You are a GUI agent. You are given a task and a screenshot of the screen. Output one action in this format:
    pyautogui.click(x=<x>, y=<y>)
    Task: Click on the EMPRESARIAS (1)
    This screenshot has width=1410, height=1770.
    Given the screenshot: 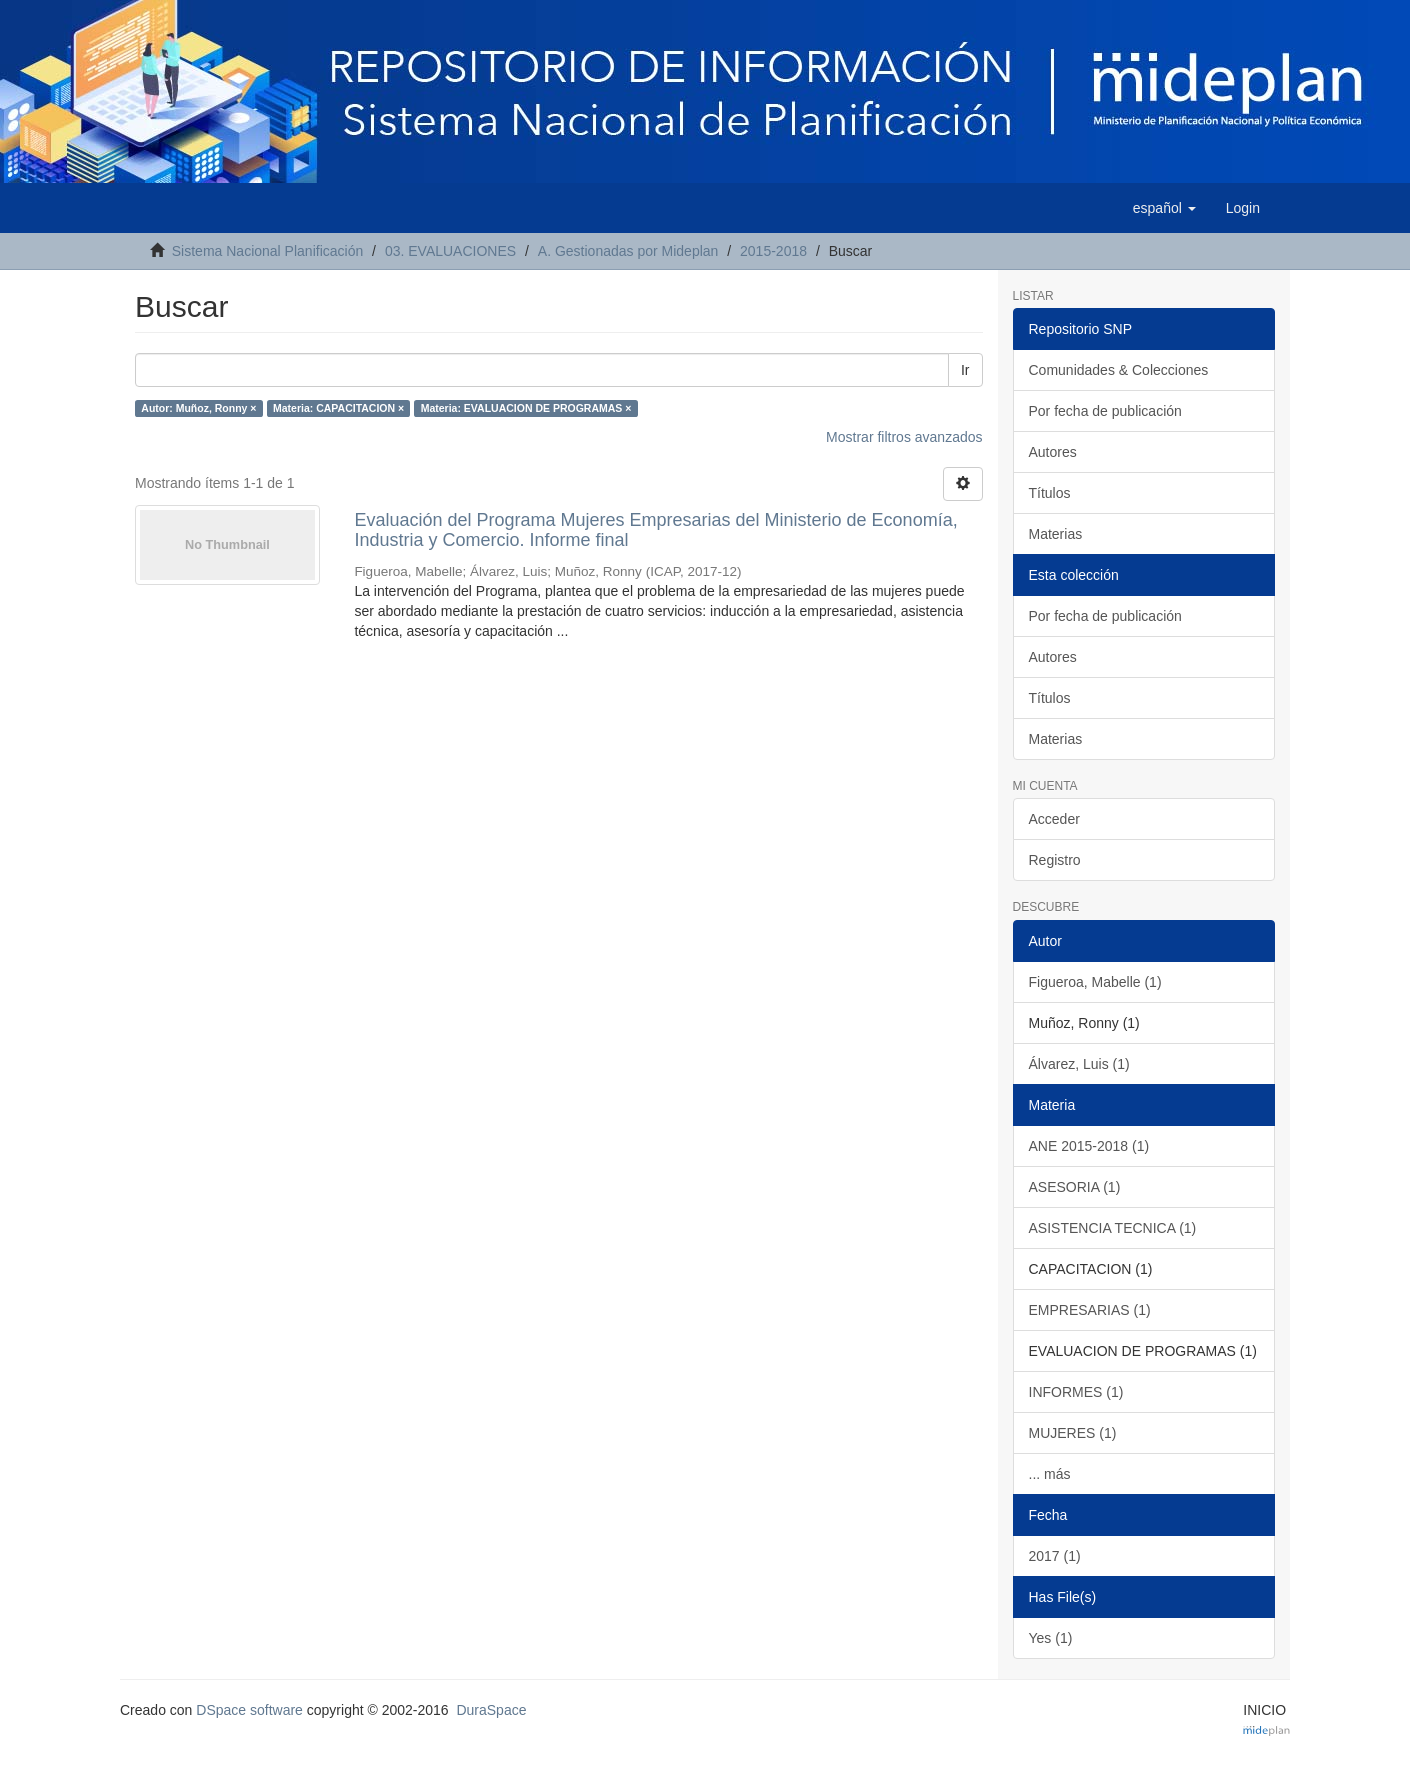 What is the action you would take?
    pyautogui.click(x=1090, y=1310)
    